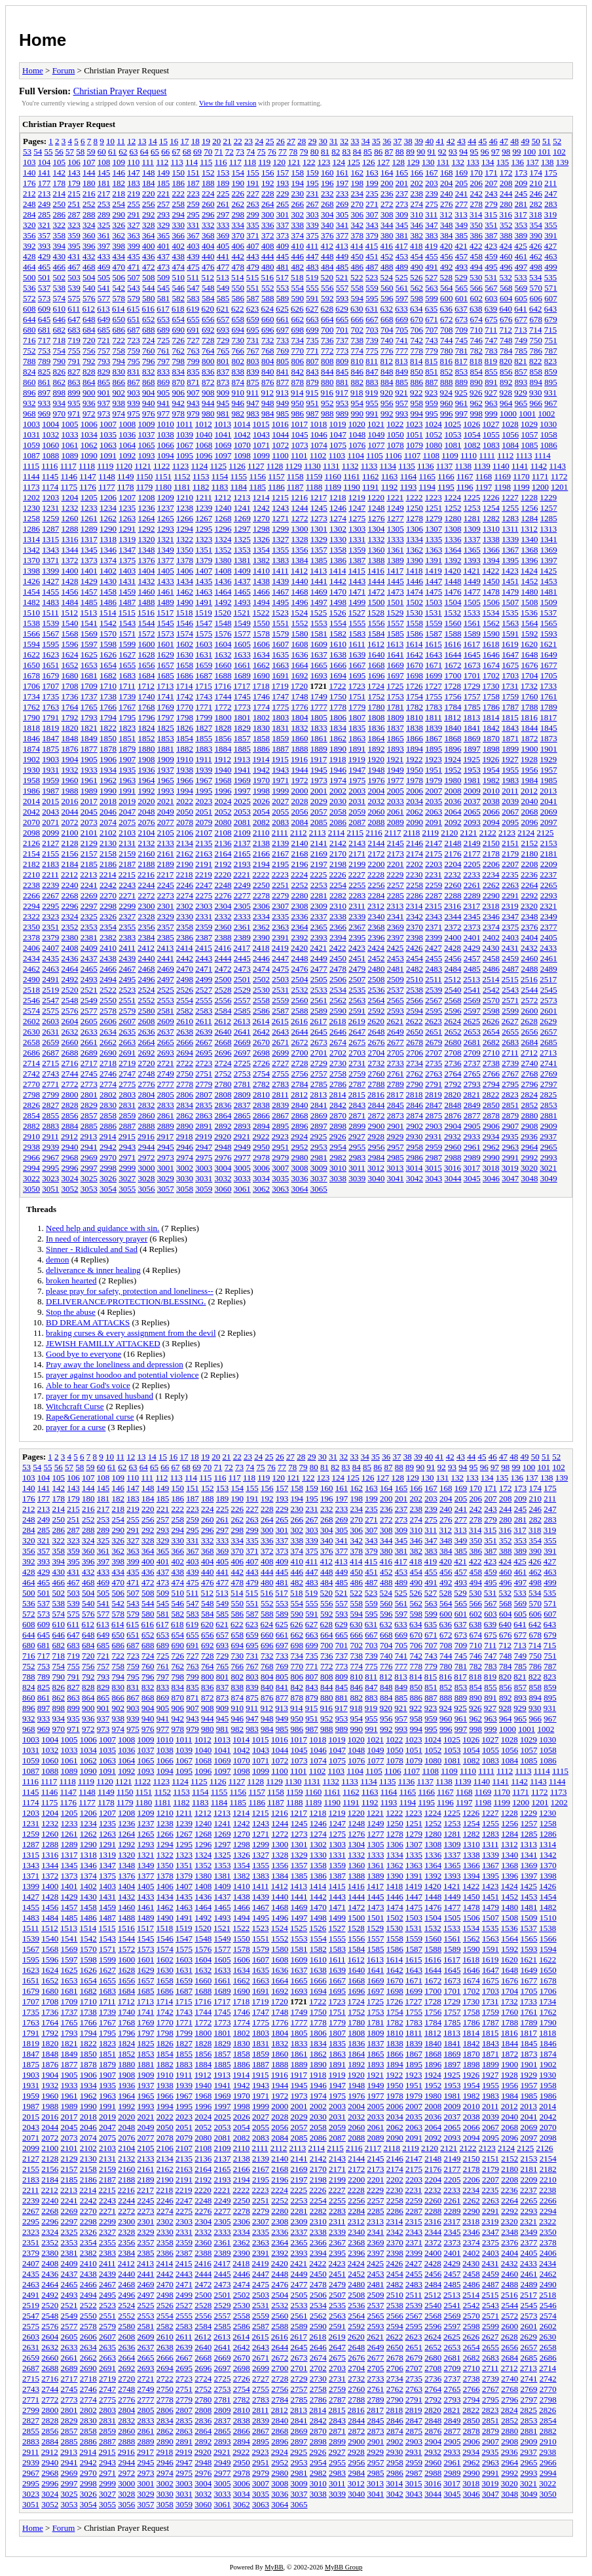 The width and height of the screenshot is (592, 2576). Describe the element at coordinates (261, 906) in the screenshot. I see `2306` at that location.